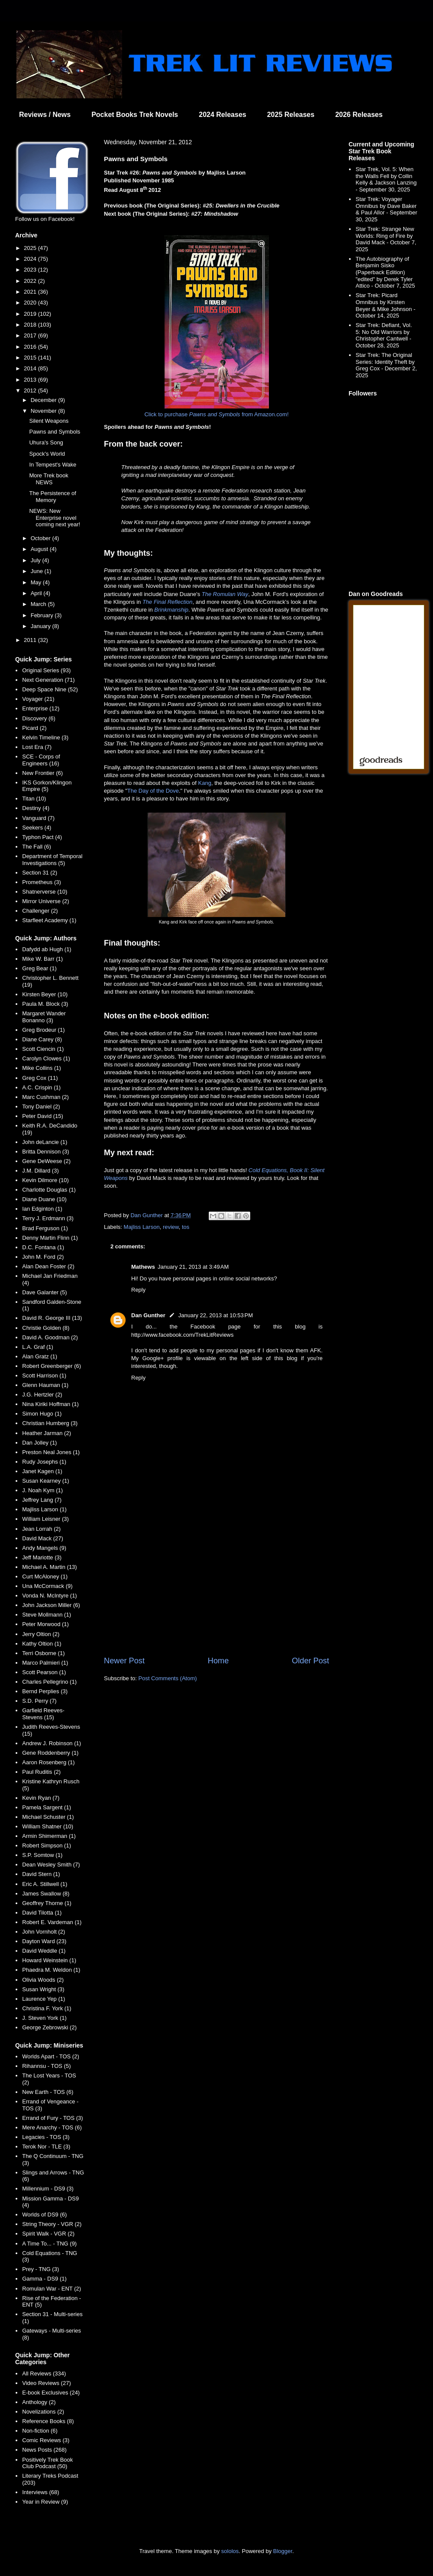 This screenshot has height=2576, width=433. Describe the element at coordinates (171, 609) in the screenshot. I see `Brinkmanship` at that location.